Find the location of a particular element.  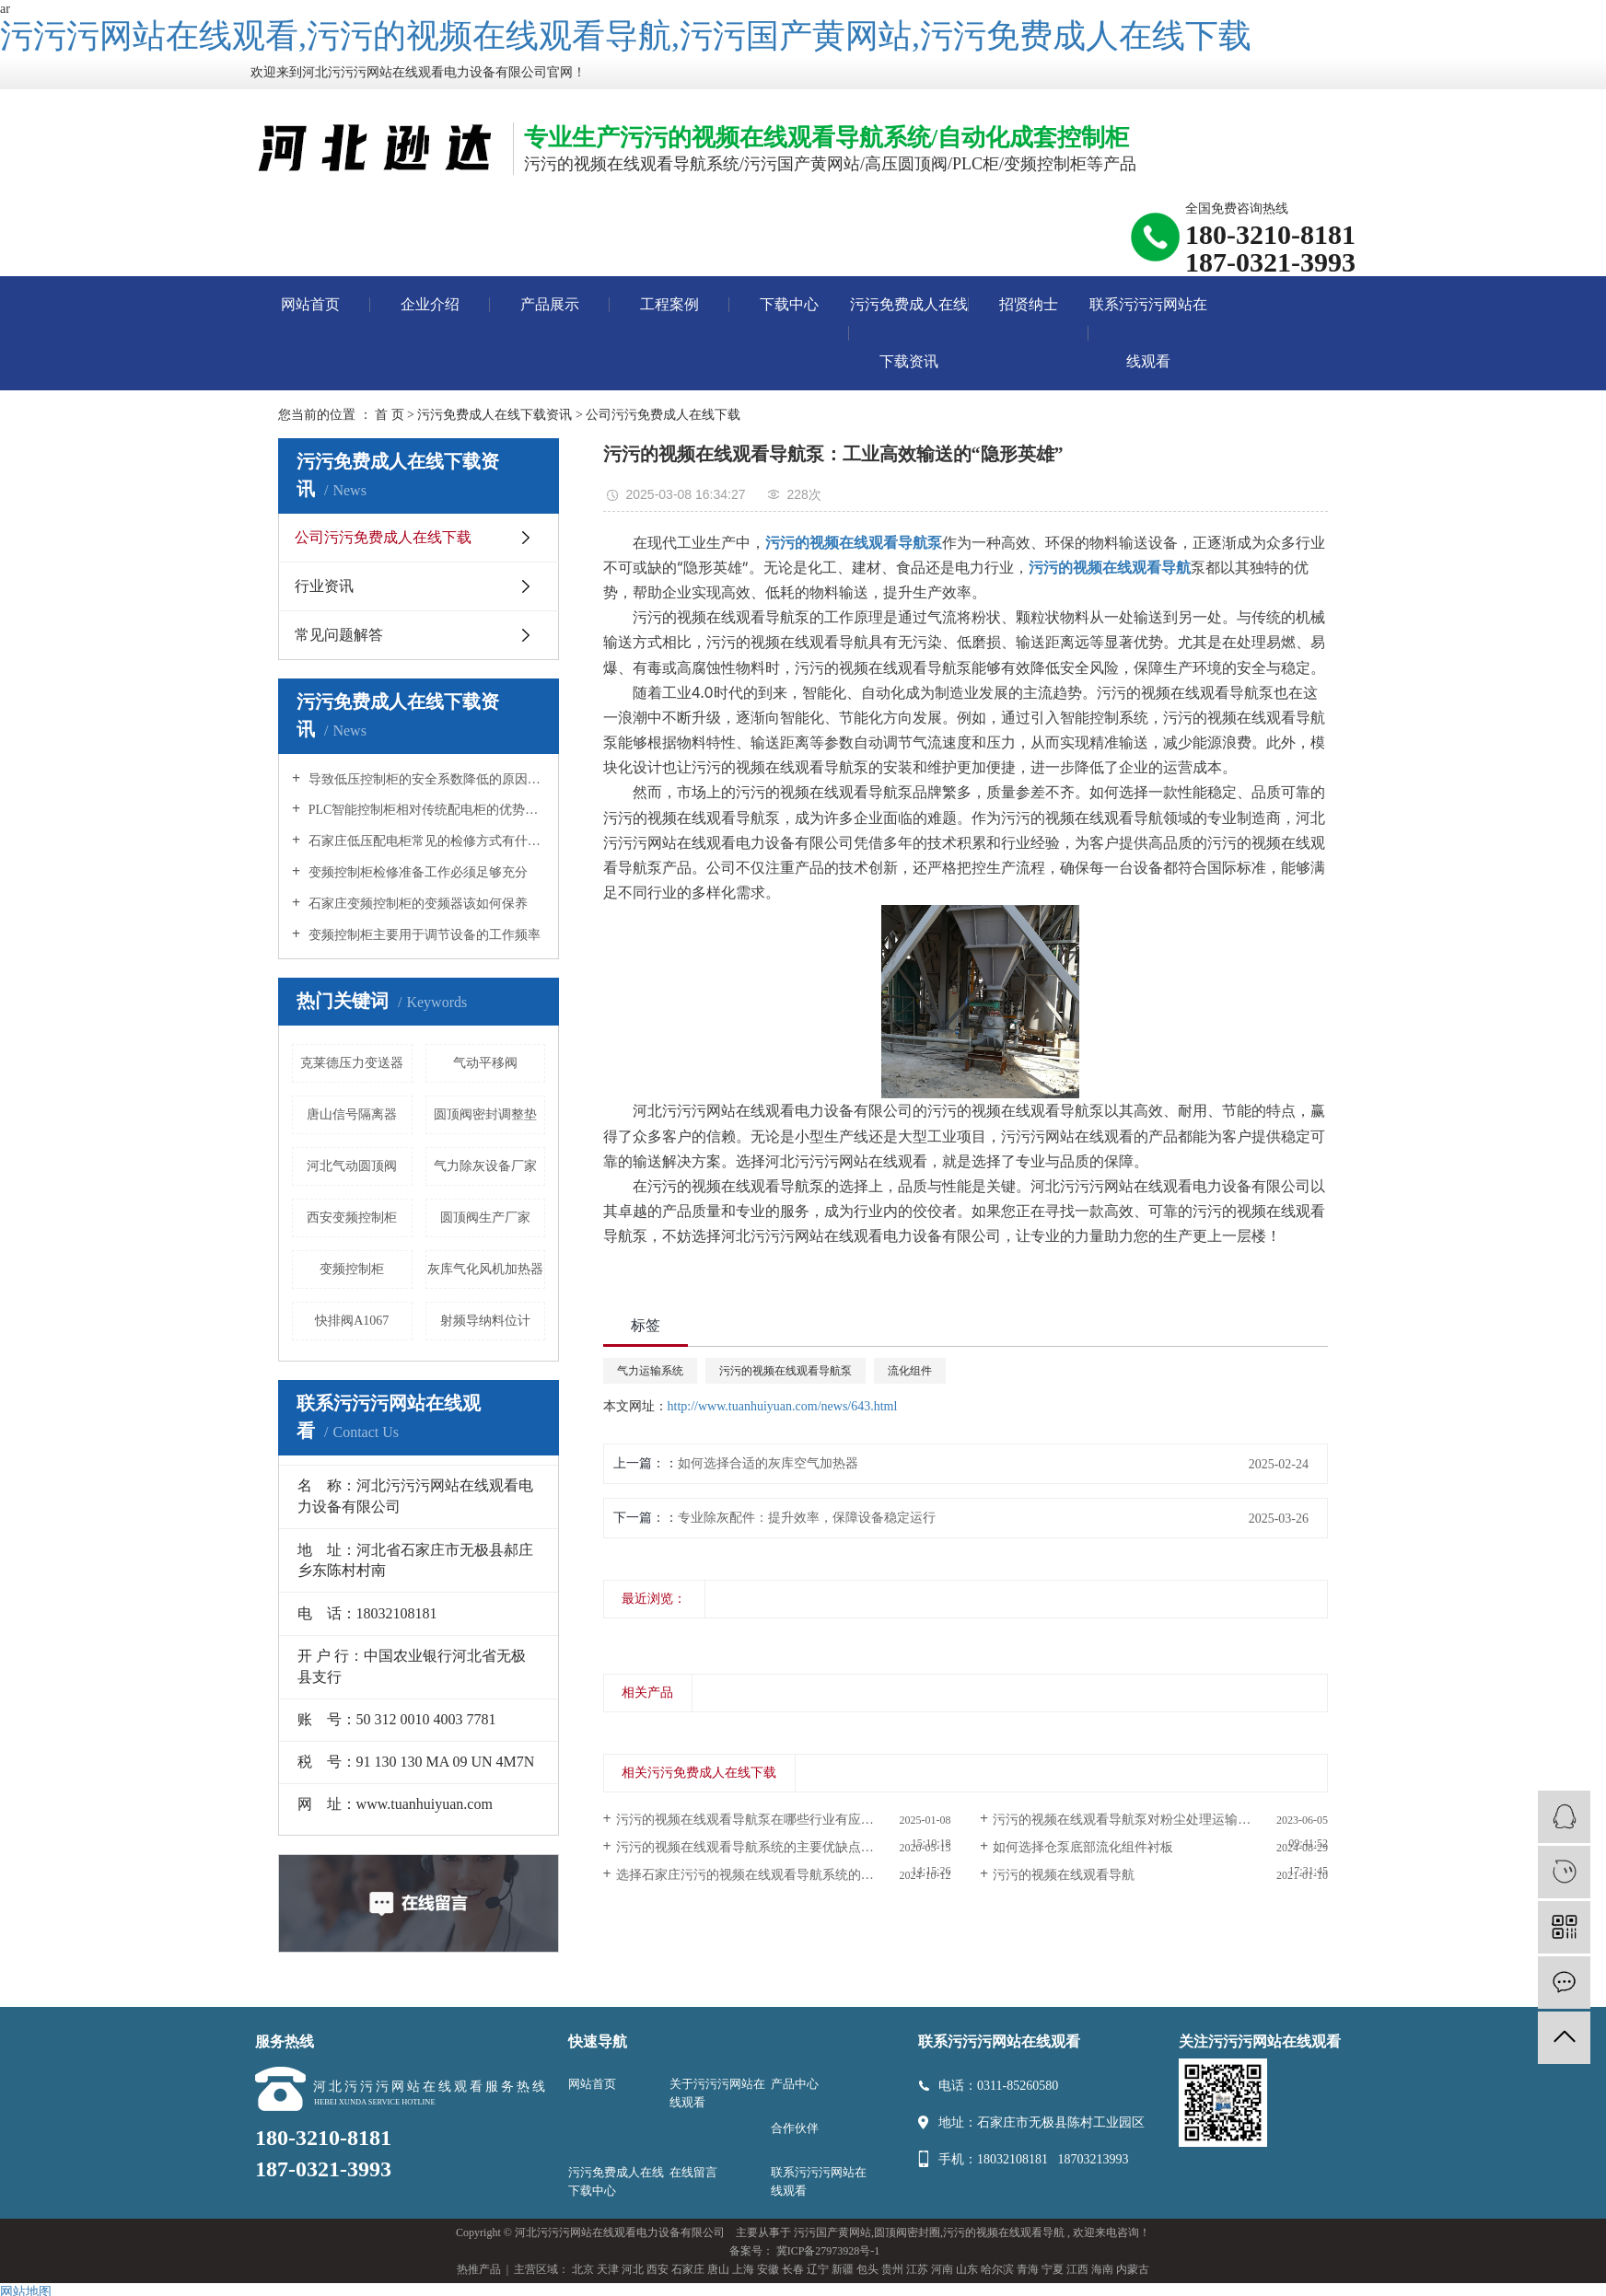

哈尔滨 is located at coordinates (997, 2269).